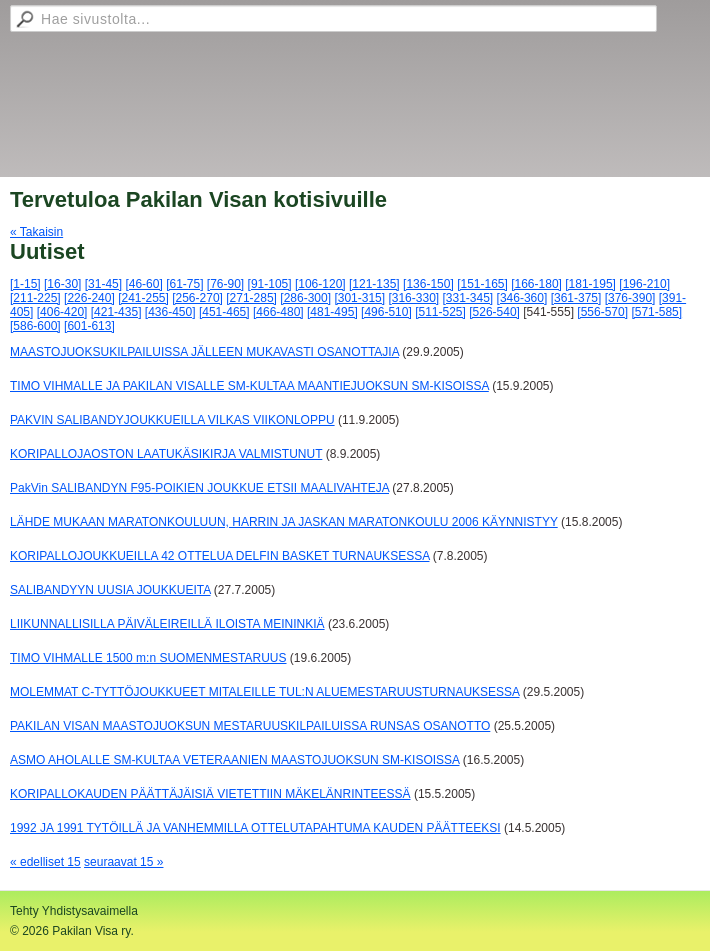 This screenshot has width=710, height=951. What do you see at coordinates (320, 284) in the screenshot?
I see `[106-120]` at bounding box center [320, 284].